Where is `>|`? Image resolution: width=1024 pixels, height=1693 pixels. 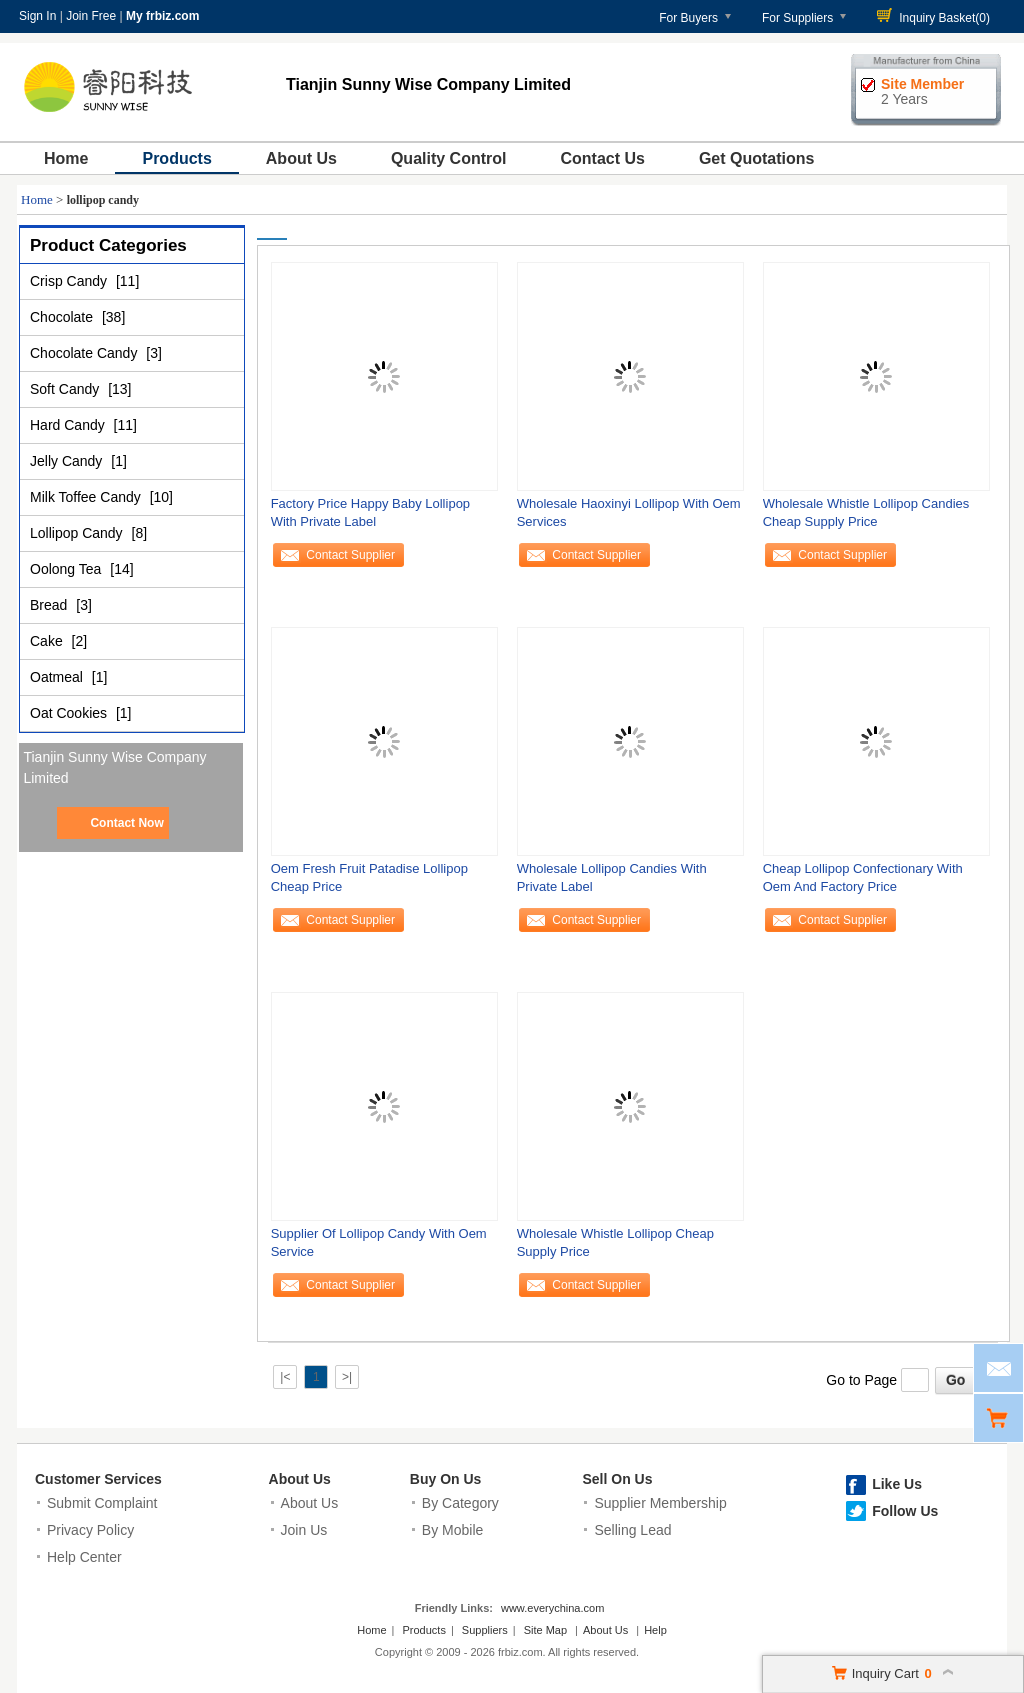
>| is located at coordinates (347, 1377).